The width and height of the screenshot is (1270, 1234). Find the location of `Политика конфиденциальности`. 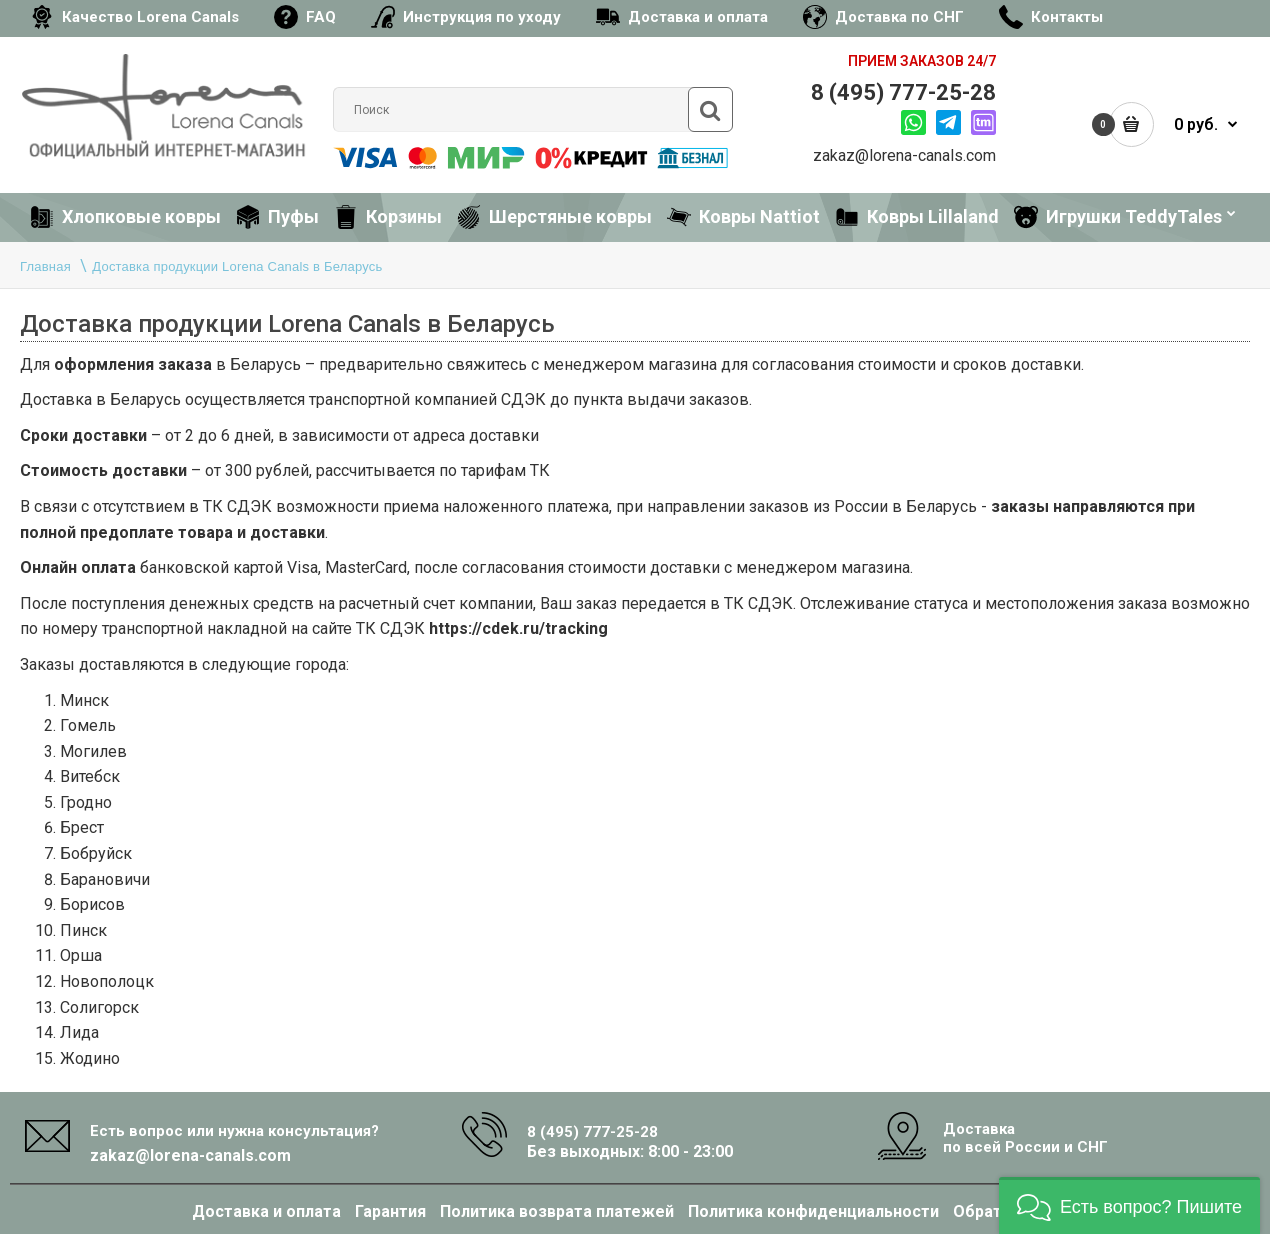

Политика конфиденциальности is located at coordinates (813, 1211).